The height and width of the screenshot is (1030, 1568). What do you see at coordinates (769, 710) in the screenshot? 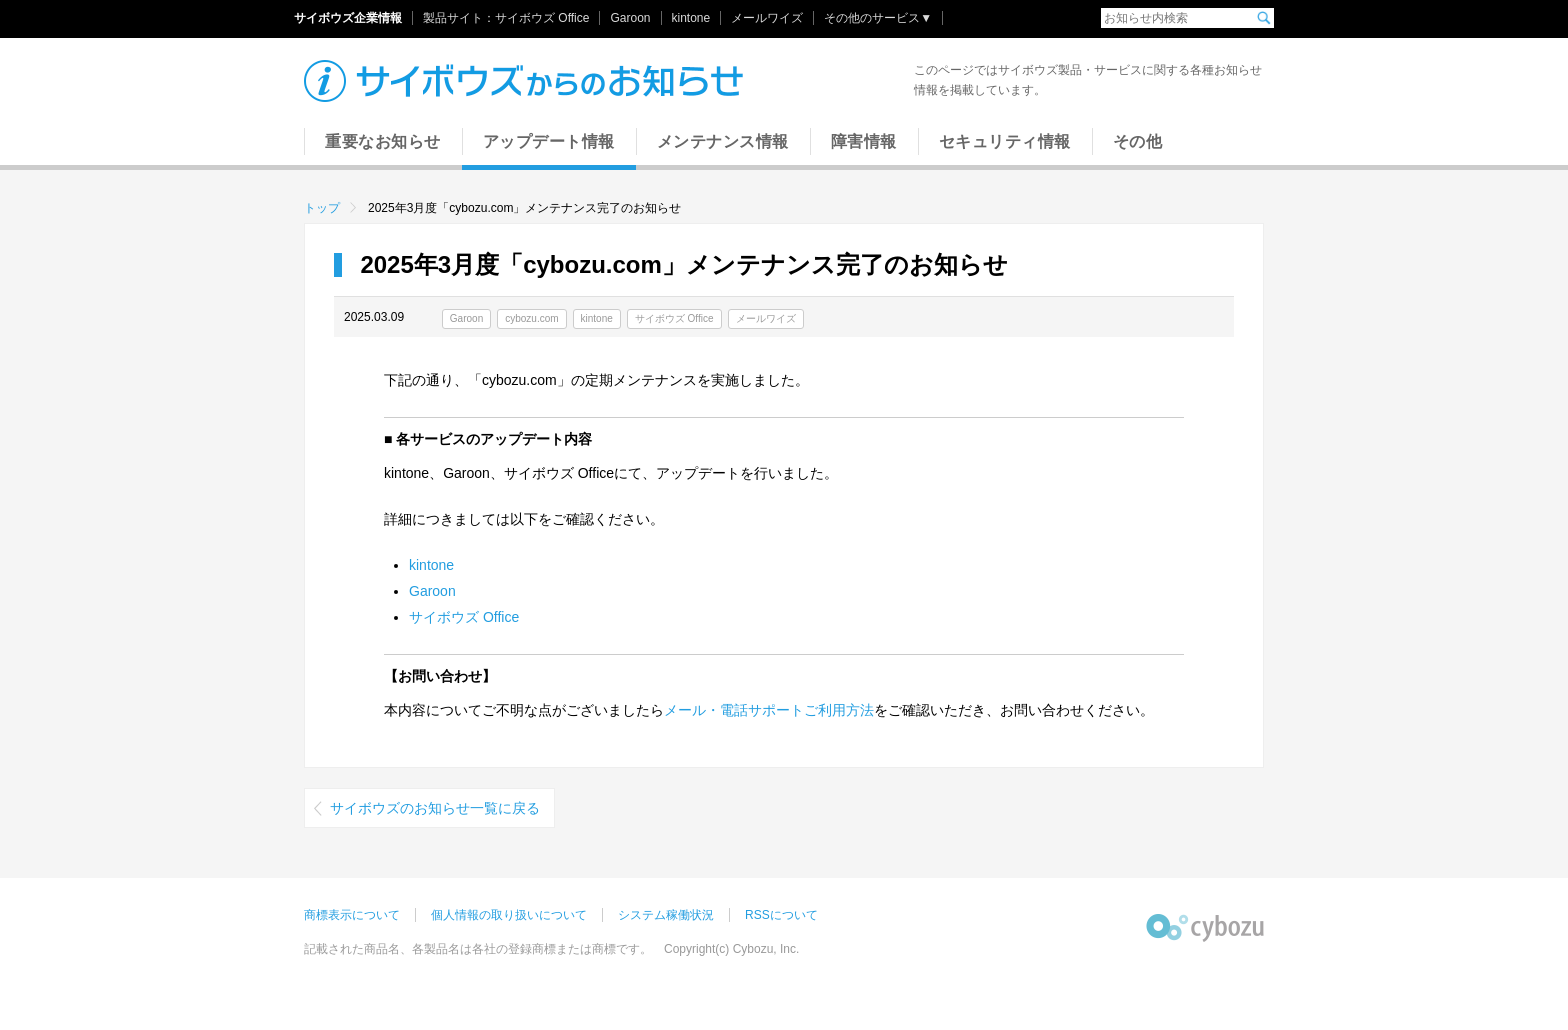
I see `メール・電話サポートご利用方法` at bounding box center [769, 710].